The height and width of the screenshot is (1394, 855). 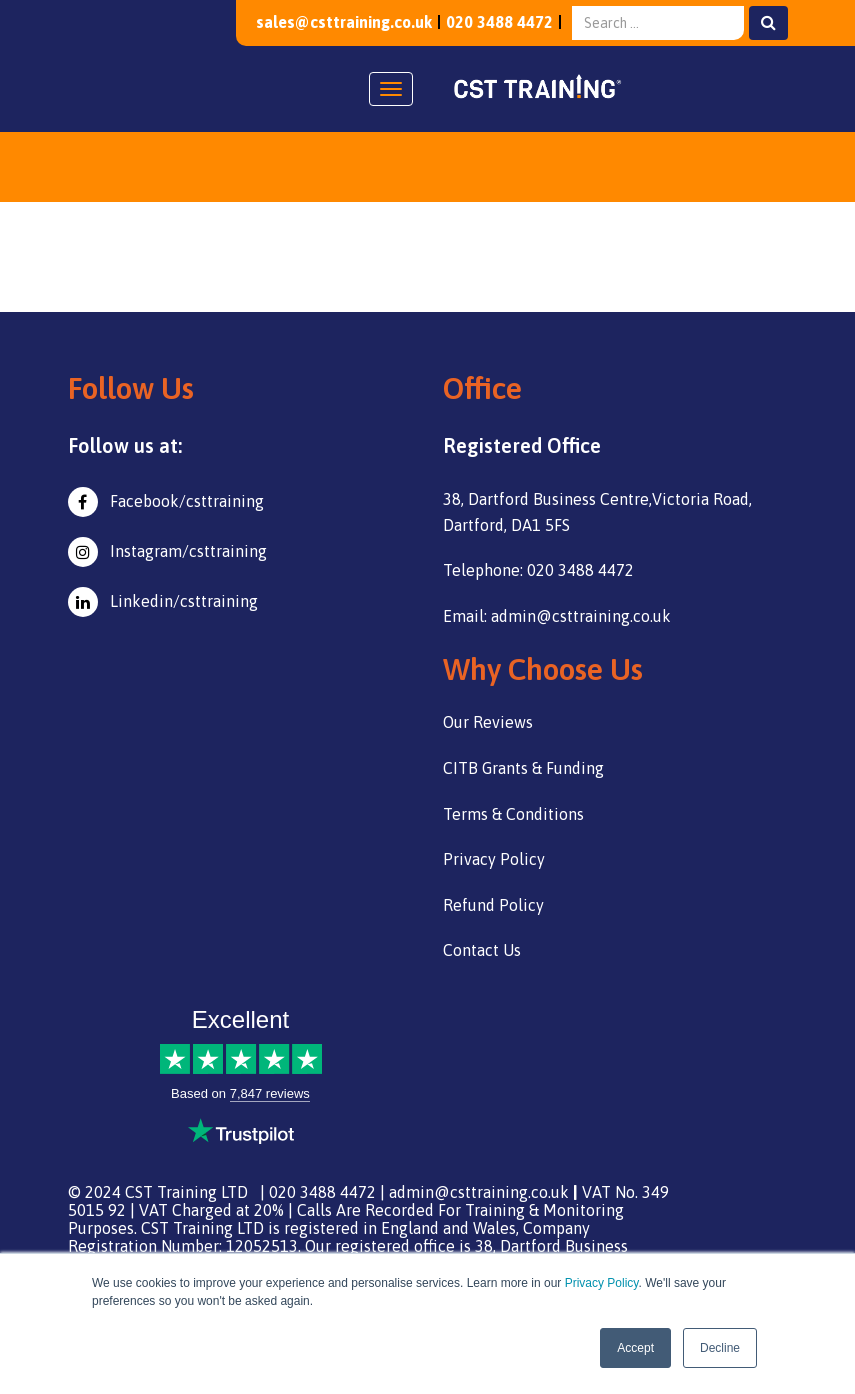 I want to click on admin@csttraining.co.uk, so click(x=479, y=1192).